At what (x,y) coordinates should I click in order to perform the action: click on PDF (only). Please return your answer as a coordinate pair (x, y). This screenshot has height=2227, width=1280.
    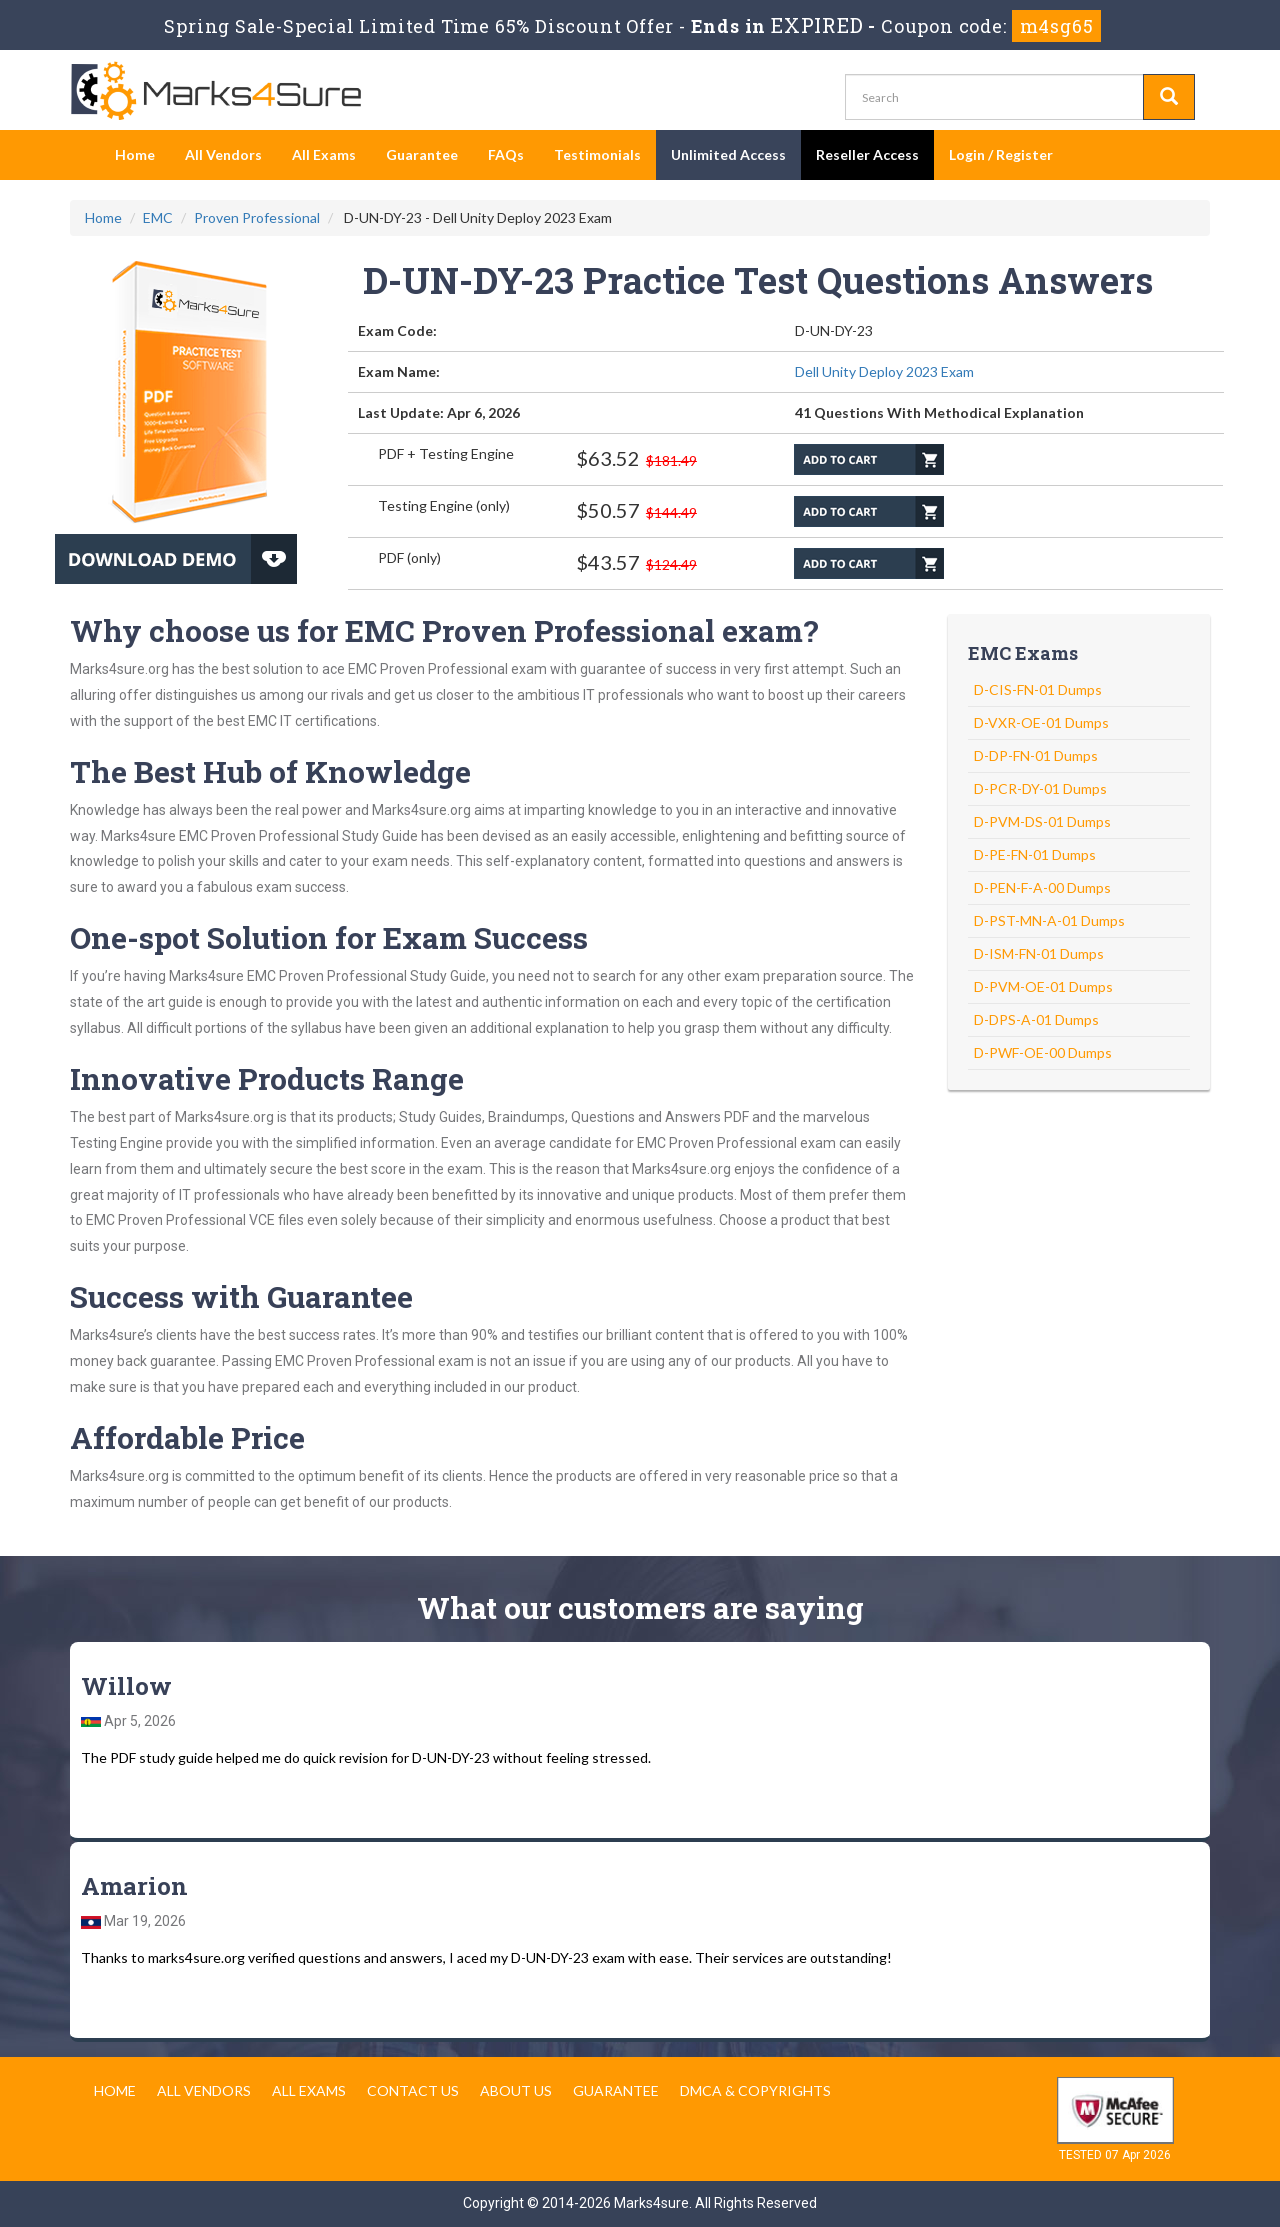
    Looking at the image, I should click on (409, 557).